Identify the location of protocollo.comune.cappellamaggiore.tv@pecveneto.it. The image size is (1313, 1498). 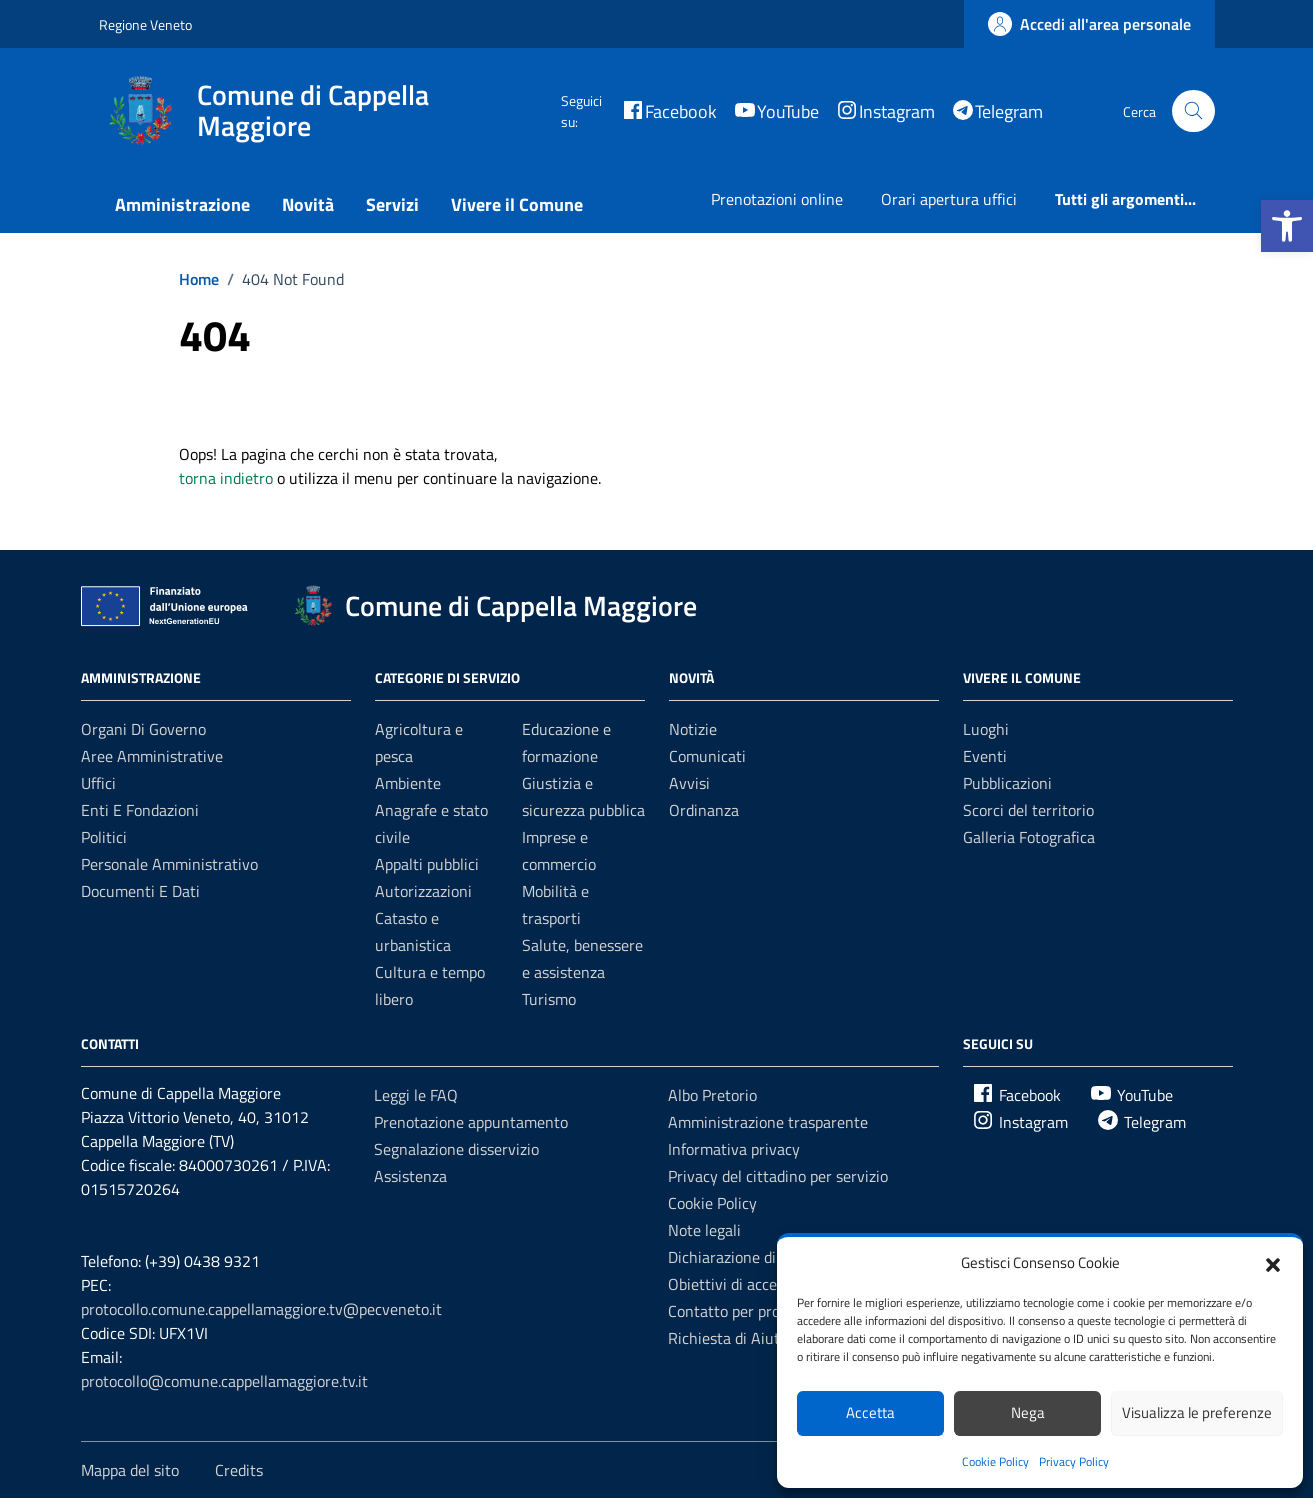
(261, 1309).